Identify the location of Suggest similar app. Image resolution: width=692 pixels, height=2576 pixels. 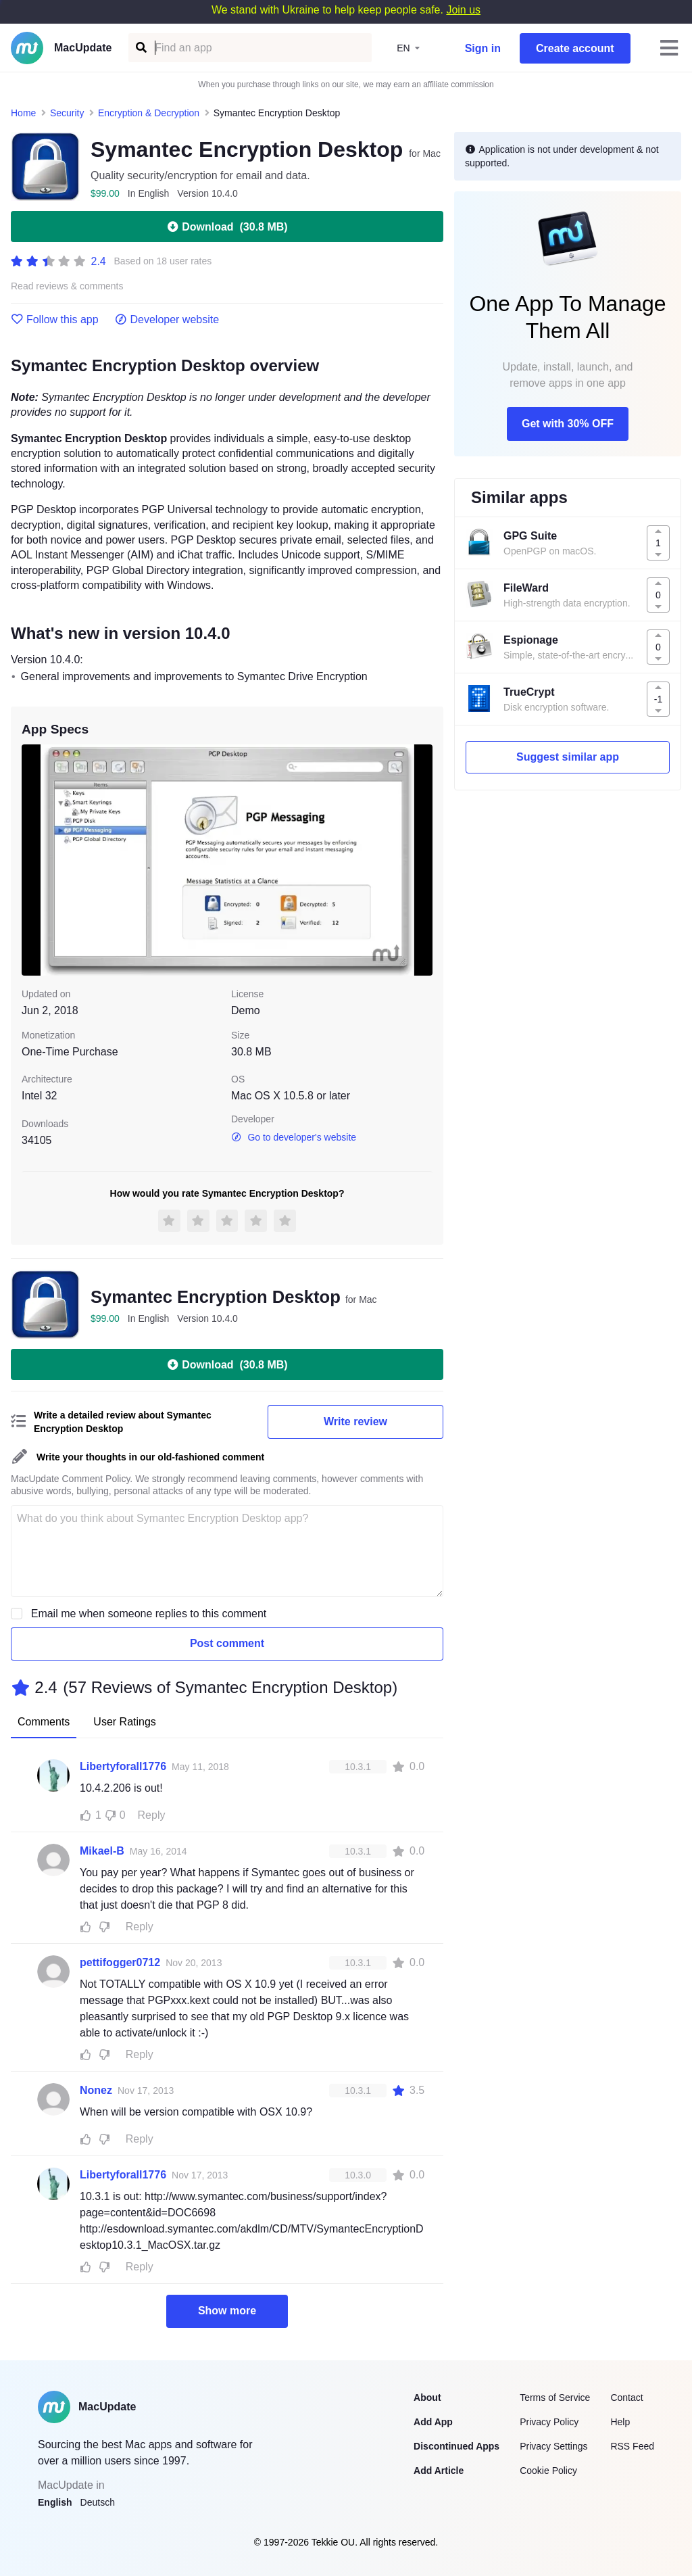
(567, 757).